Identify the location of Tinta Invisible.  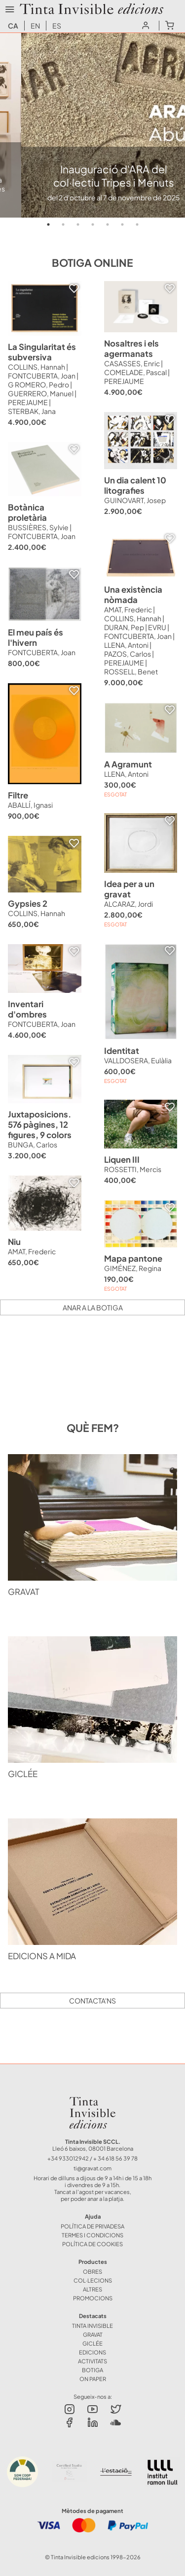
(92, 2099).